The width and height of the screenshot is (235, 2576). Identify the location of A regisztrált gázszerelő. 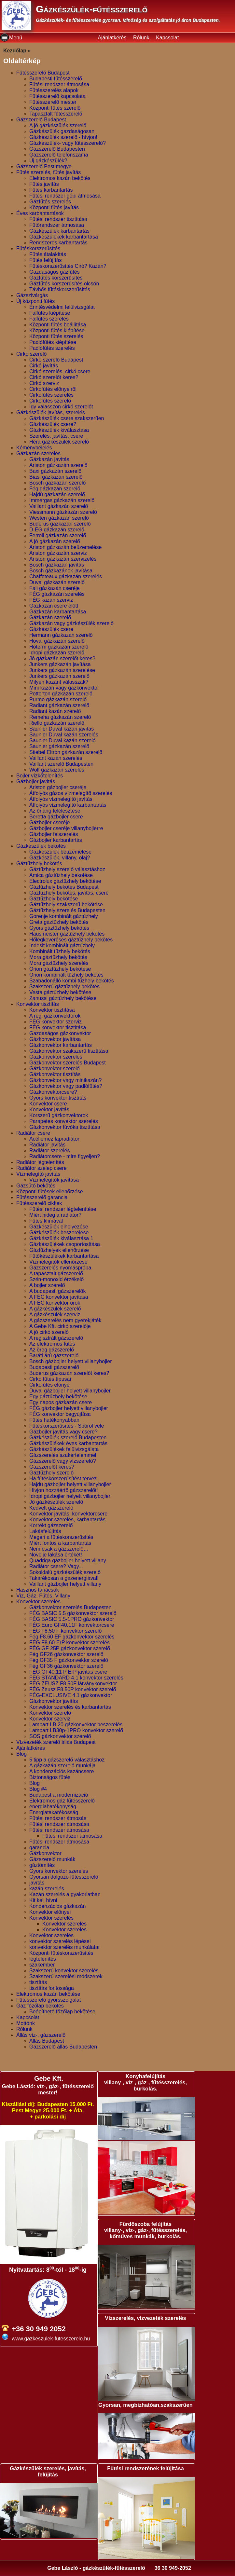
(56, 1338).